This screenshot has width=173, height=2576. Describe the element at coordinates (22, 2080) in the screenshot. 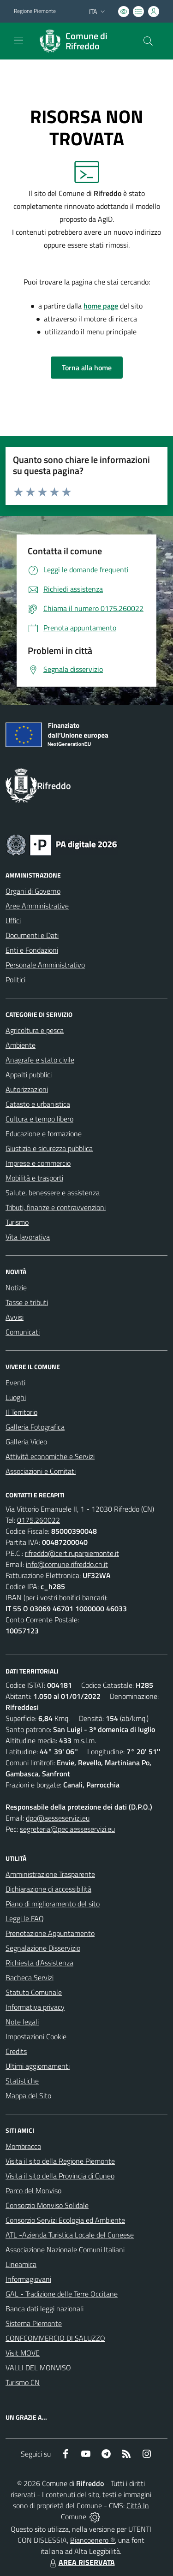

I see `Statistiche` at that location.